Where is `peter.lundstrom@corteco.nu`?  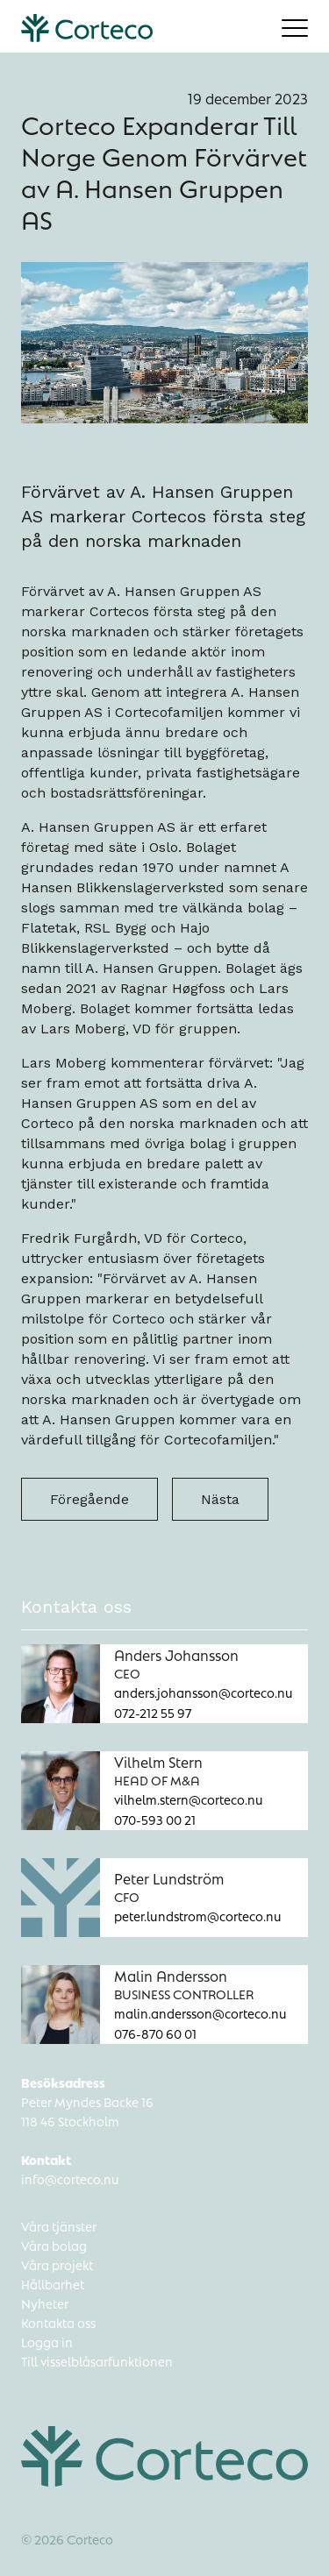 peter.lundstrom@corteco.nu is located at coordinates (198, 1915).